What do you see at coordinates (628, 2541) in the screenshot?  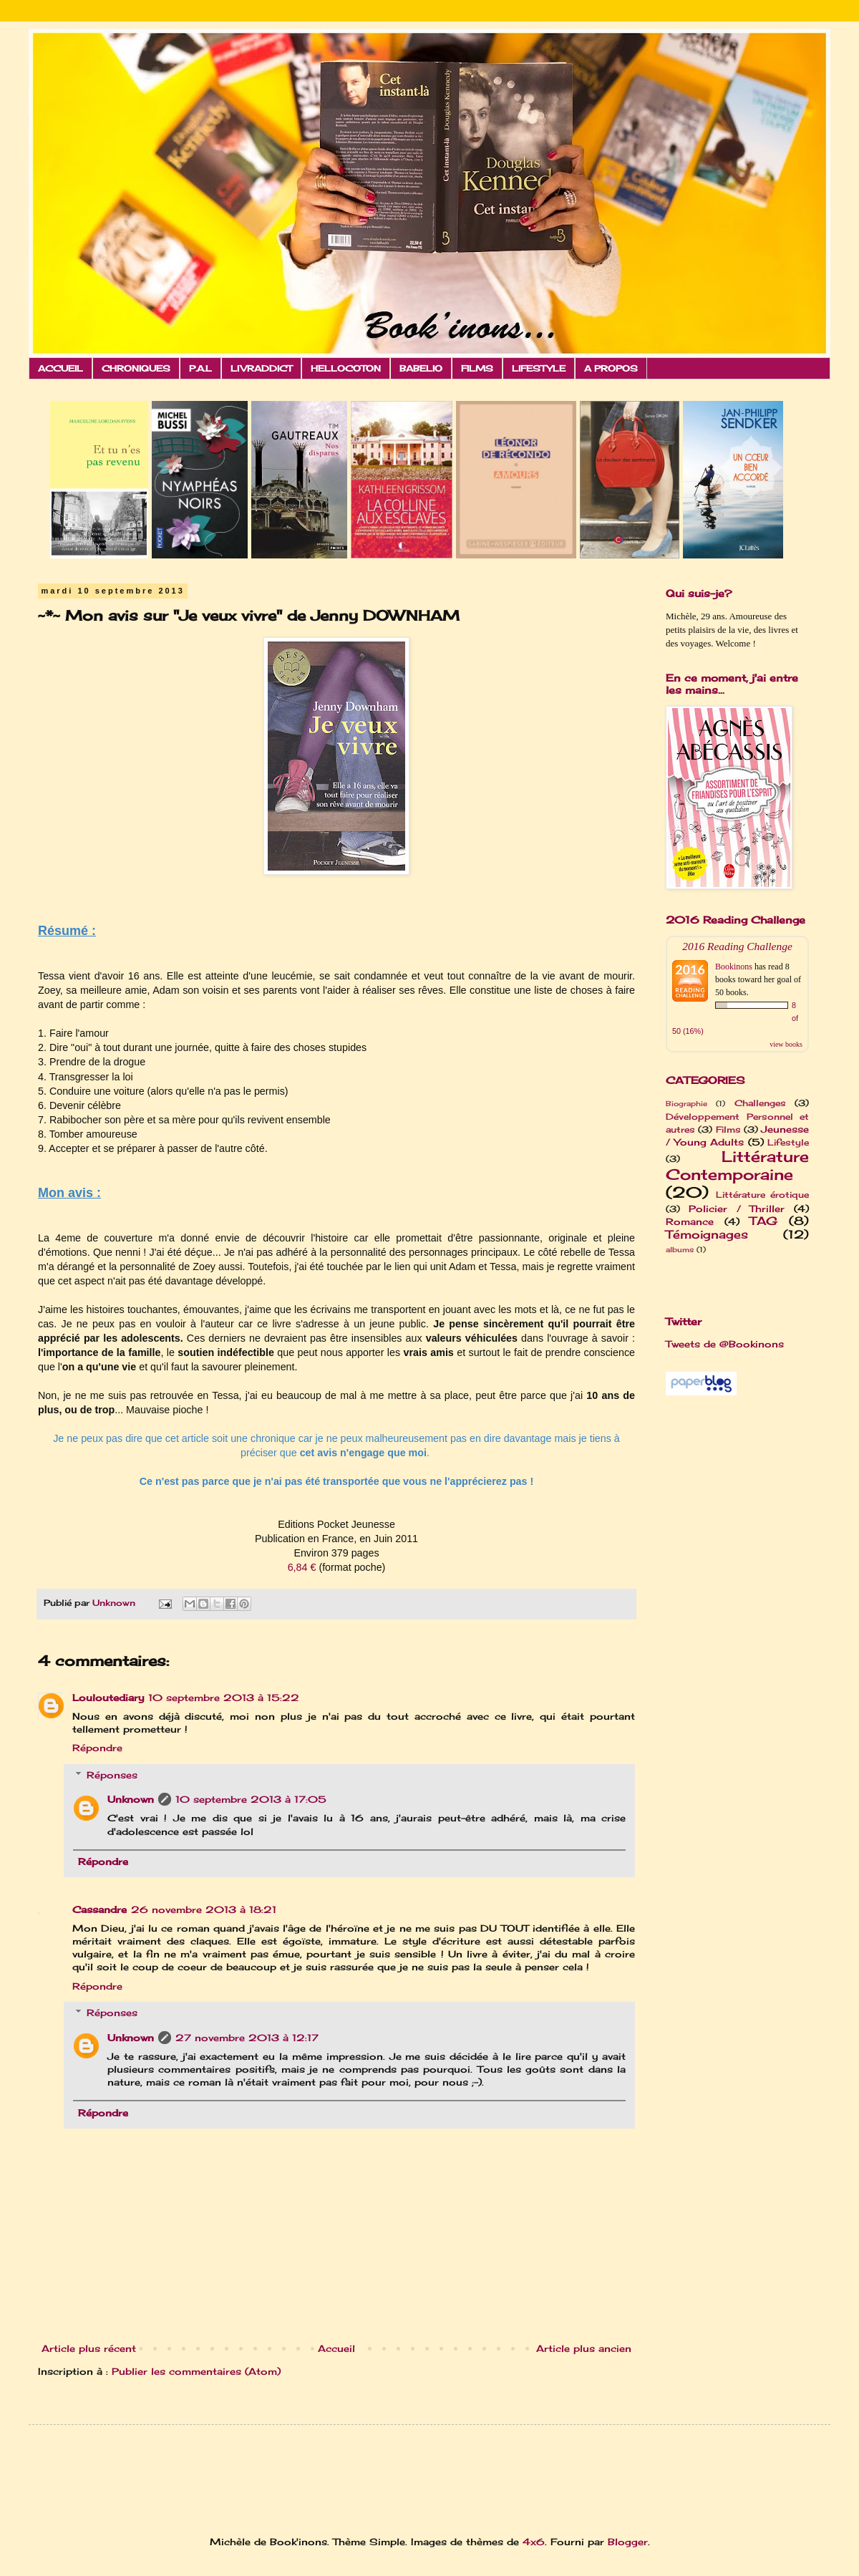 I see `Blogger` at bounding box center [628, 2541].